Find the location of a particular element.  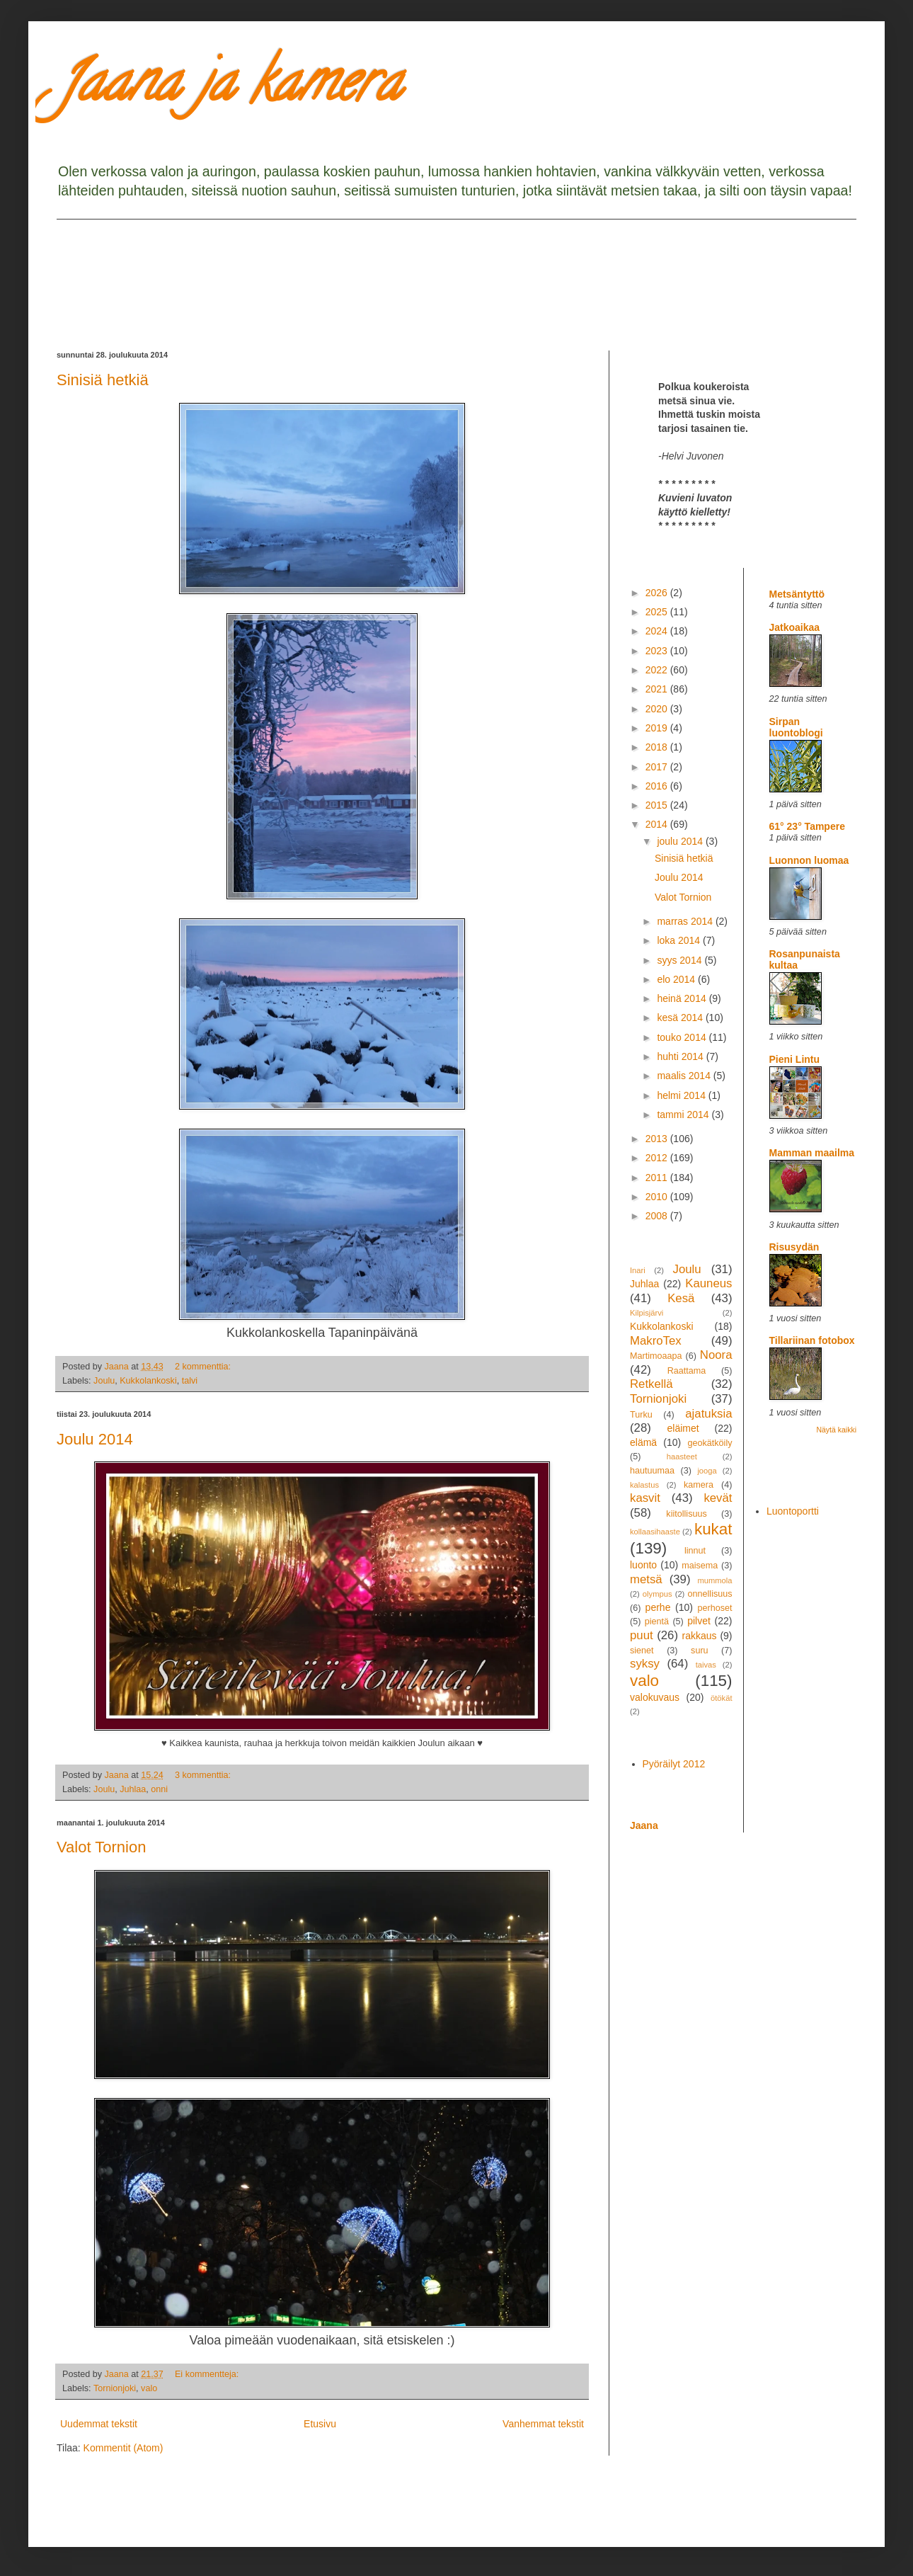

2008 is located at coordinates (657, 1215).